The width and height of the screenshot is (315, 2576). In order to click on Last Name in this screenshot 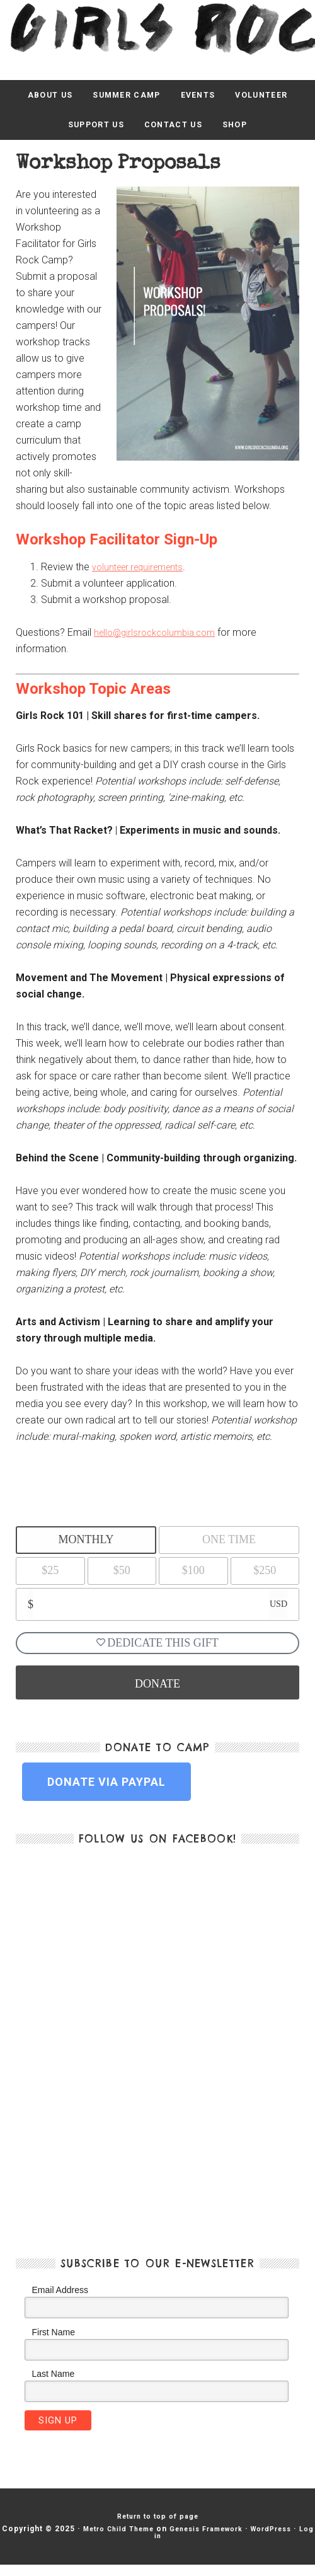, I will do `click(53, 2383)`.